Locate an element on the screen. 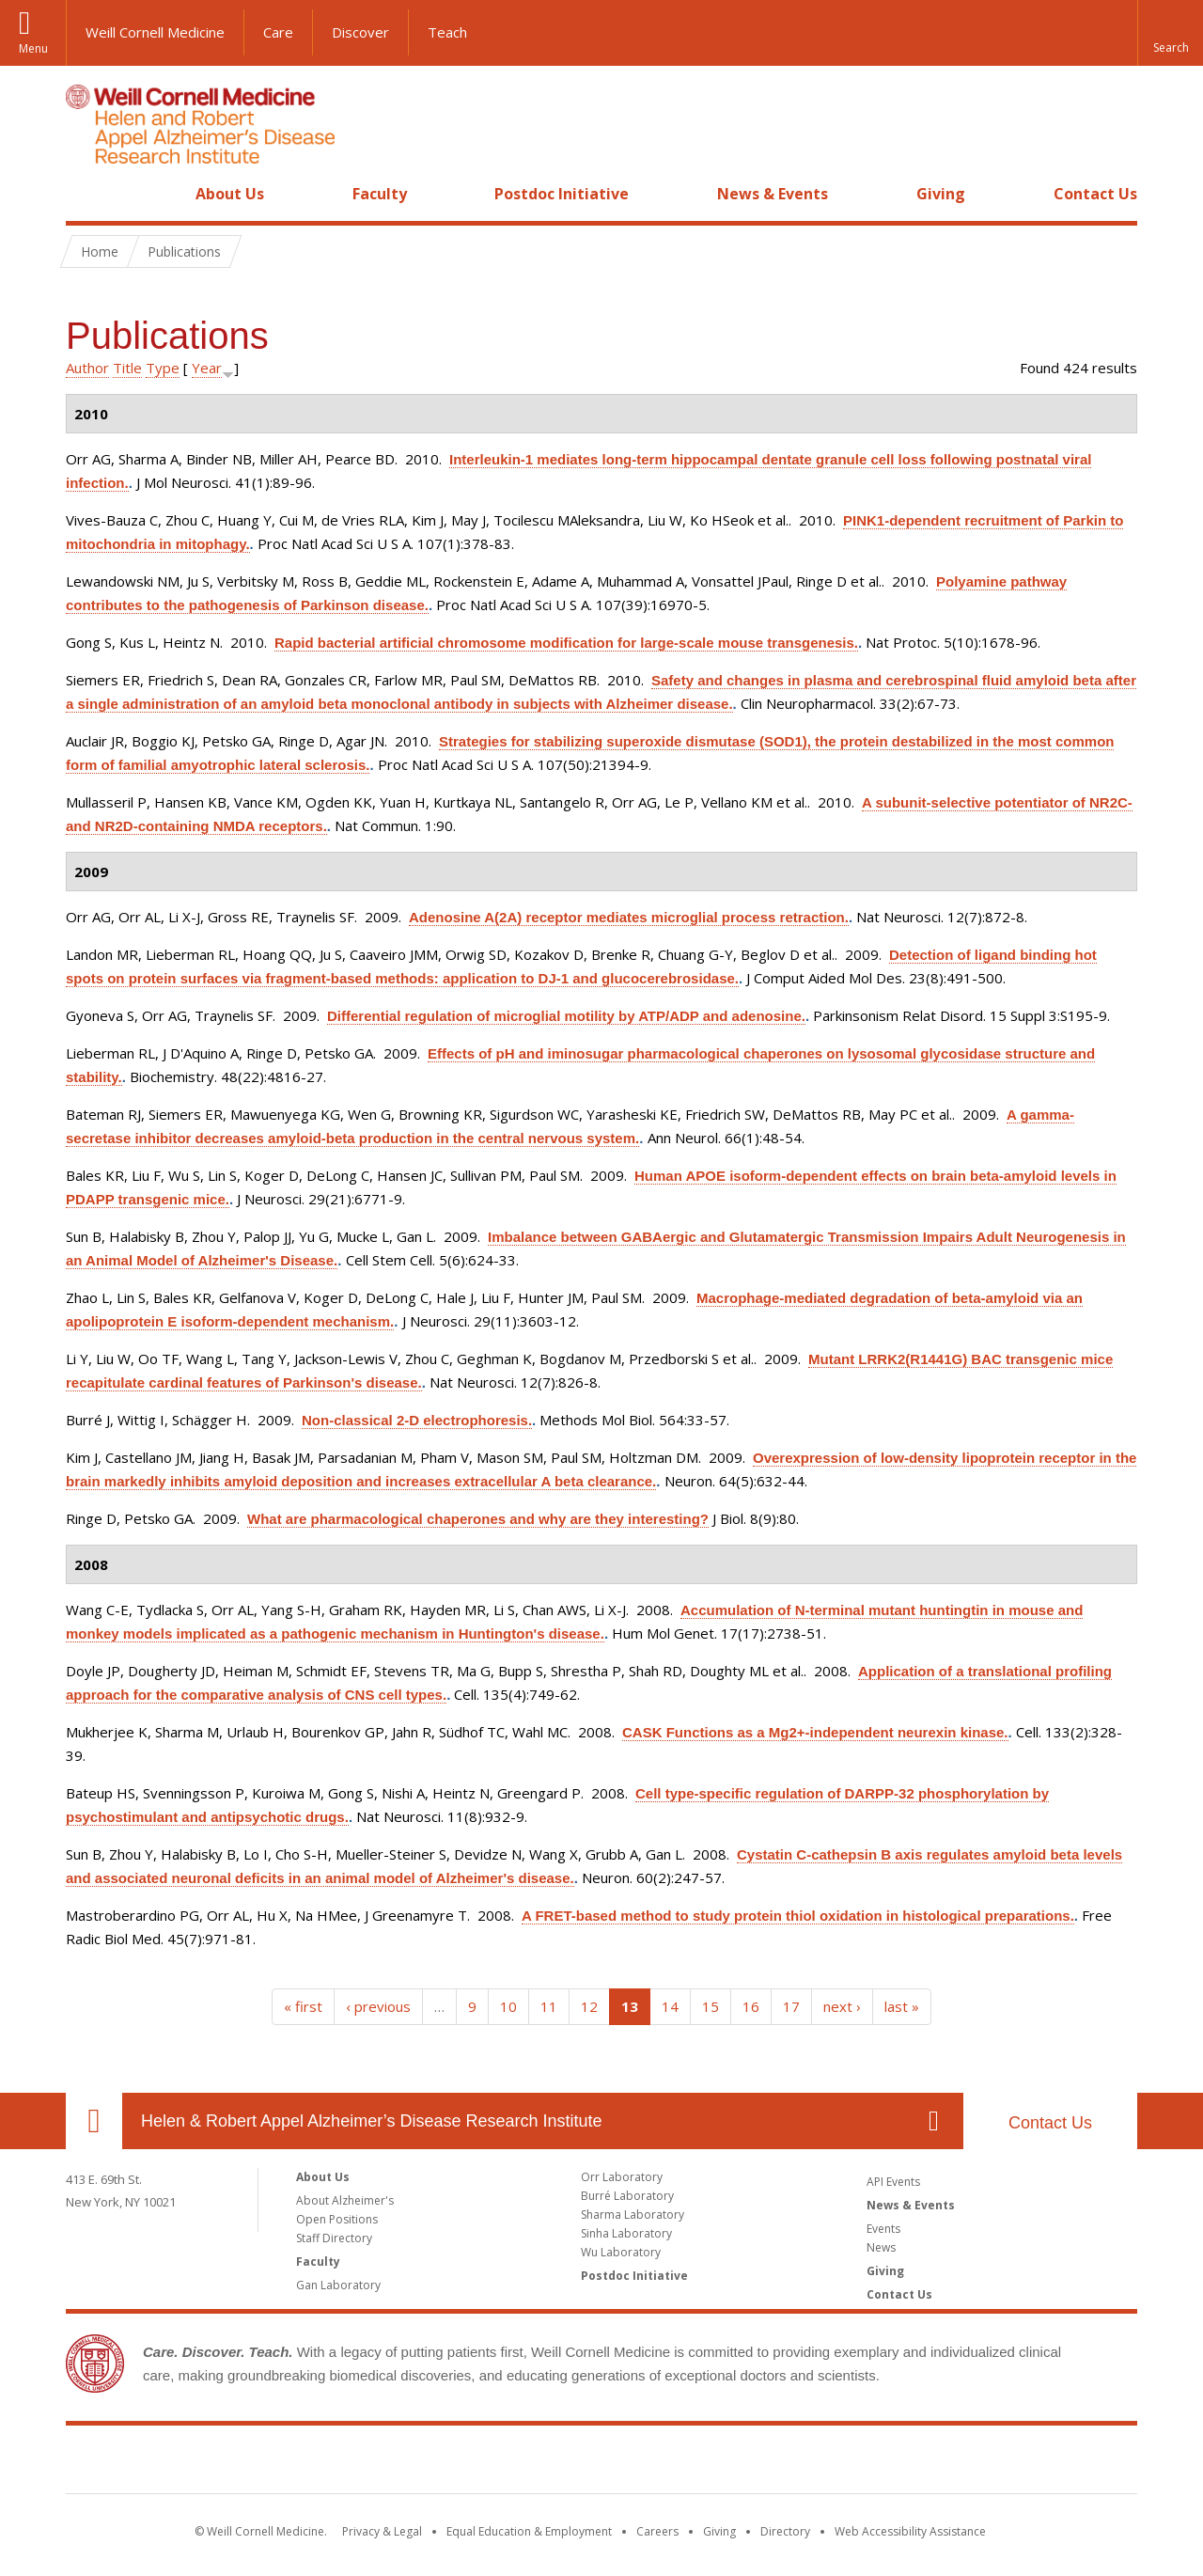 The image size is (1203, 2576). ‹ previous is located at coordinates (378, 2006).